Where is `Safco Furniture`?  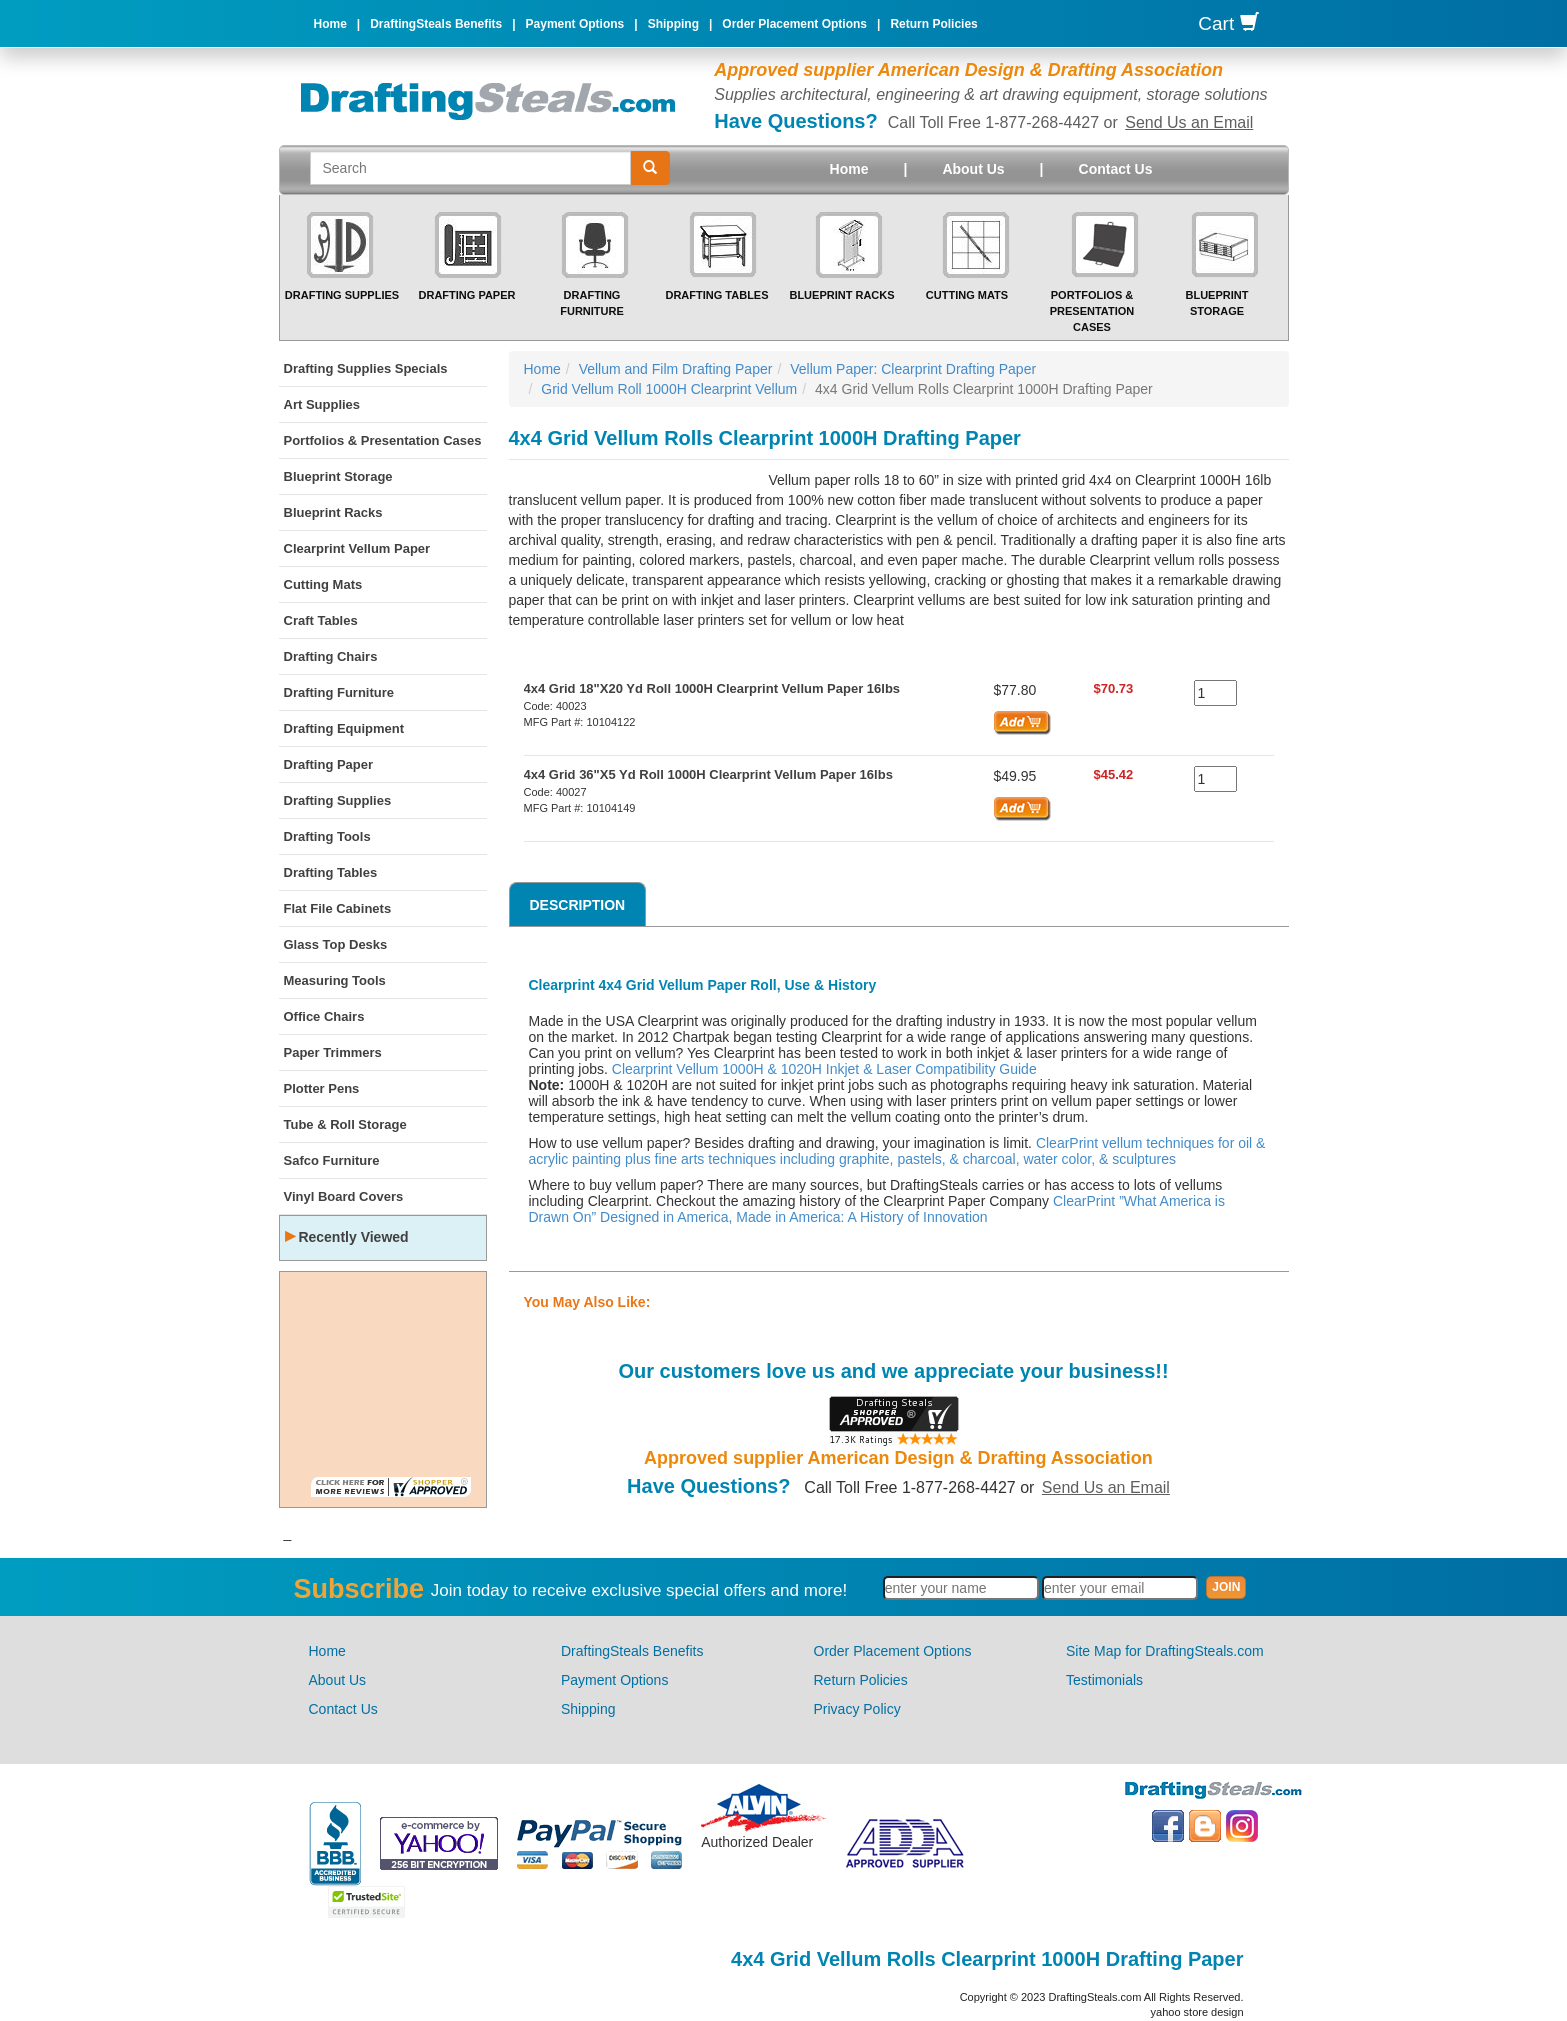
Safco Furniture is located at coordinates (332, 1160).